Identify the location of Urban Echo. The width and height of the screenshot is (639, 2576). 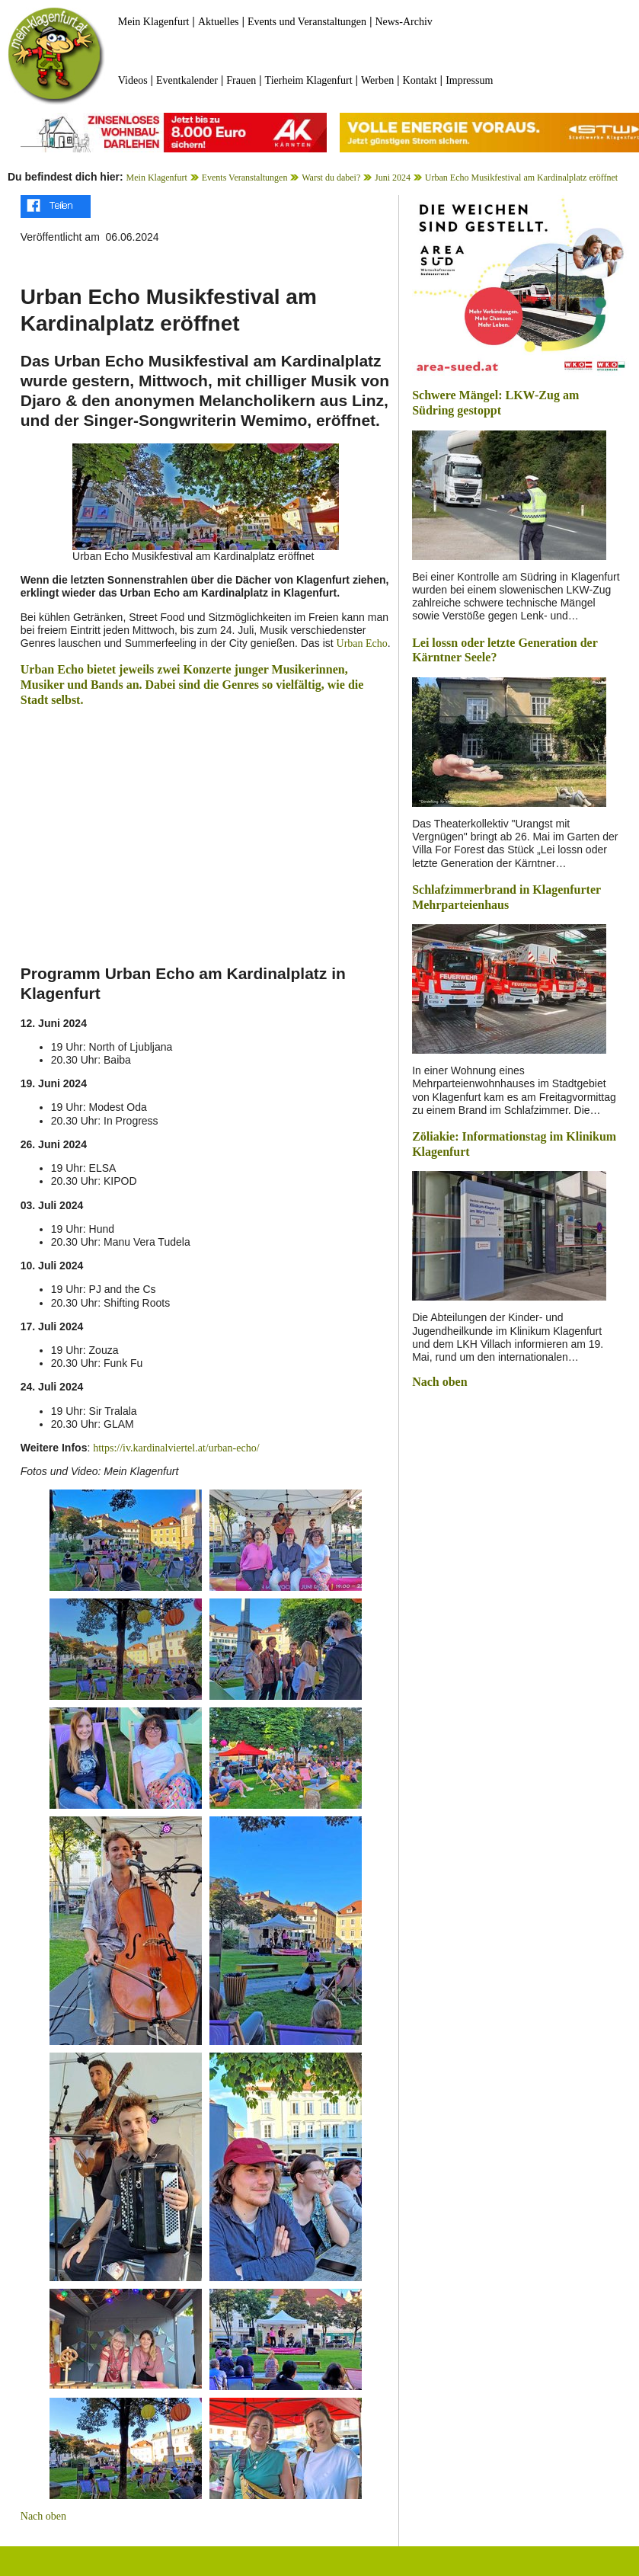
(362, 643).